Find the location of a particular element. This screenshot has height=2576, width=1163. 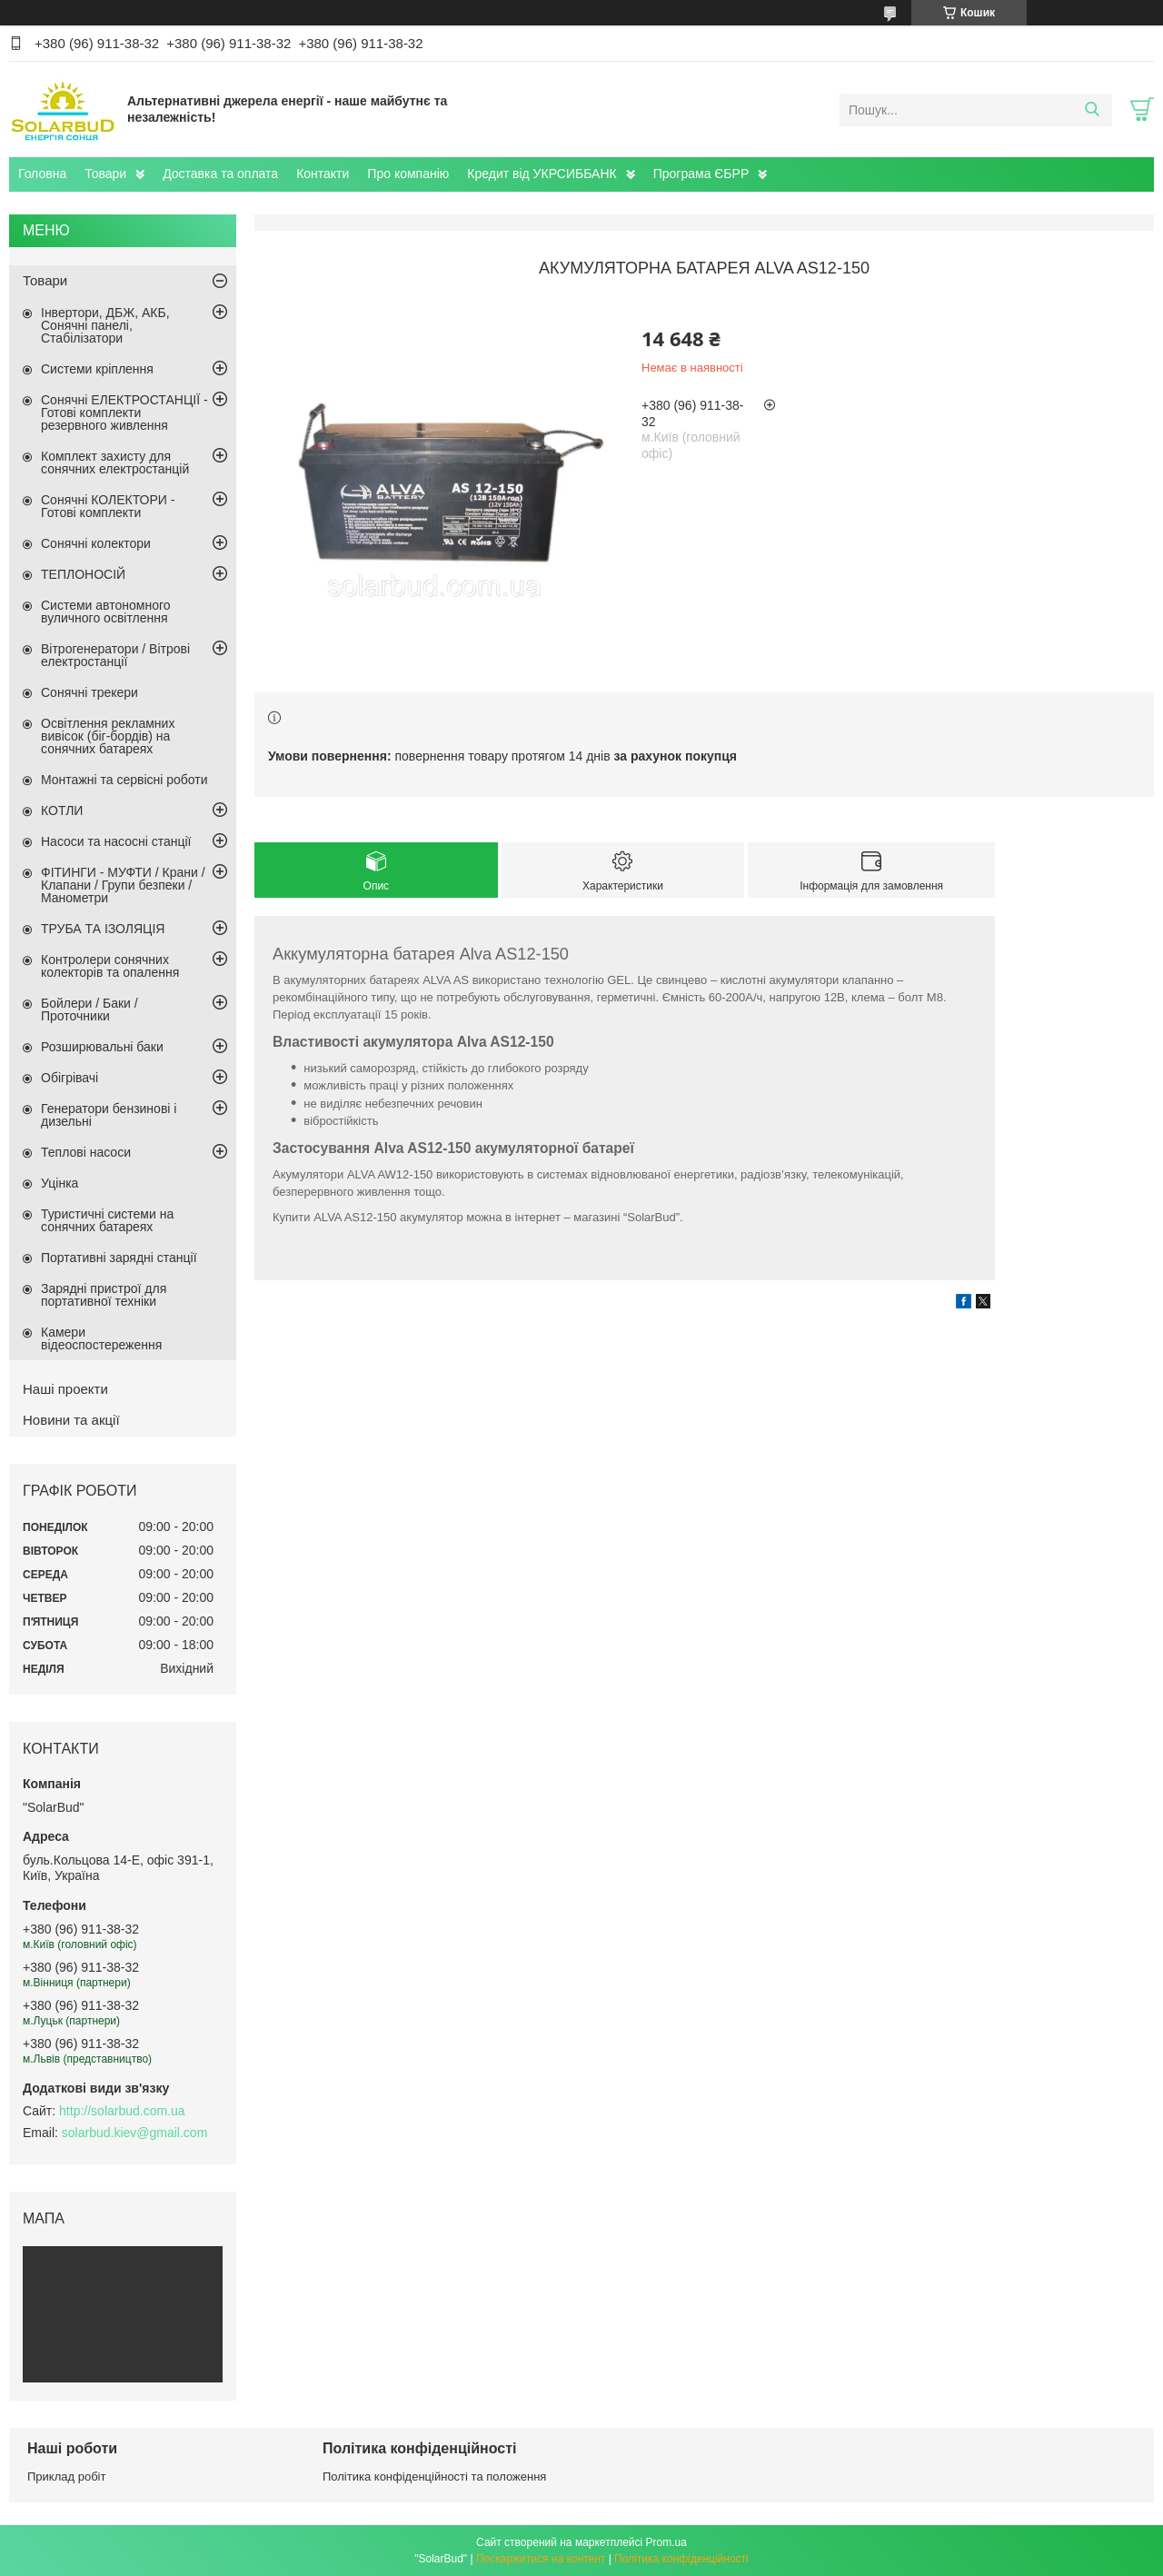

Про компанію is located at coordinates (408, 173).